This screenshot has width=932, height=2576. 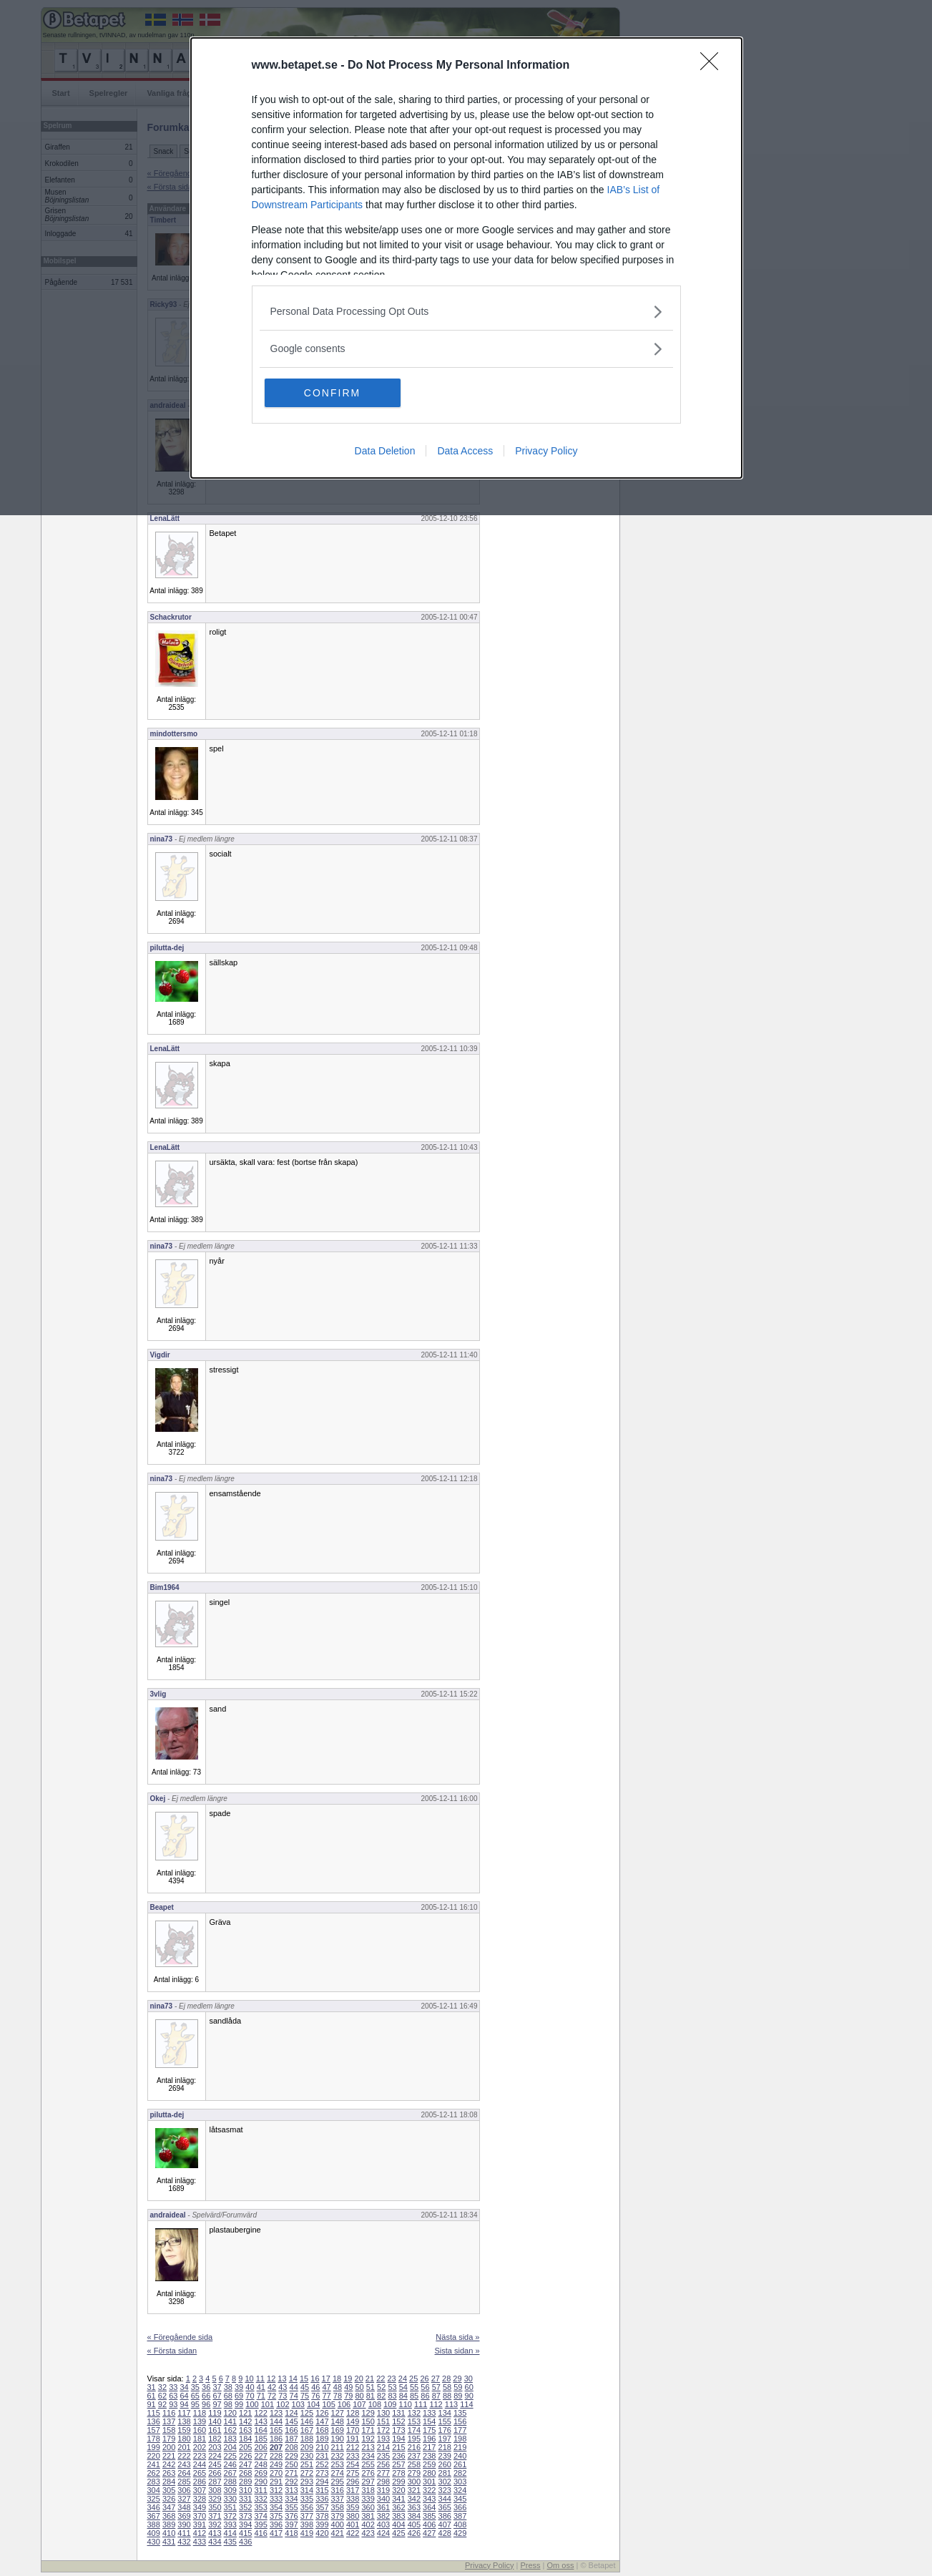 What do you see at coordinates (291, 2430) in the screenshot?
I see `166` at bounding box center [291, 2430].